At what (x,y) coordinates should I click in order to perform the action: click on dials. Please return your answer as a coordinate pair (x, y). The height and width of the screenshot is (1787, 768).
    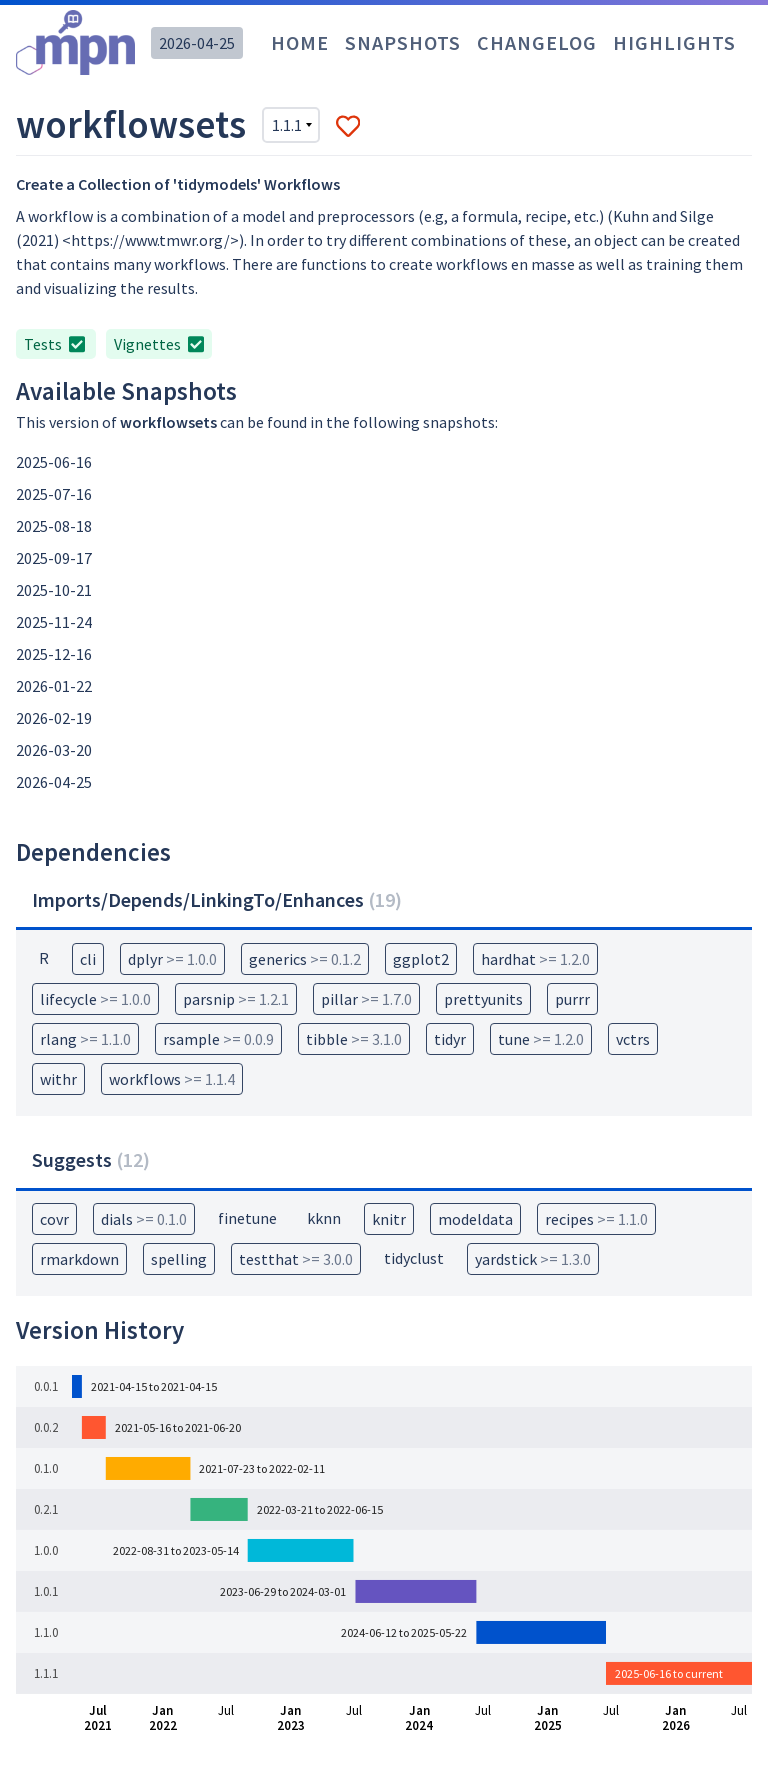
    Looking at the image, I should click on (144, 1219).